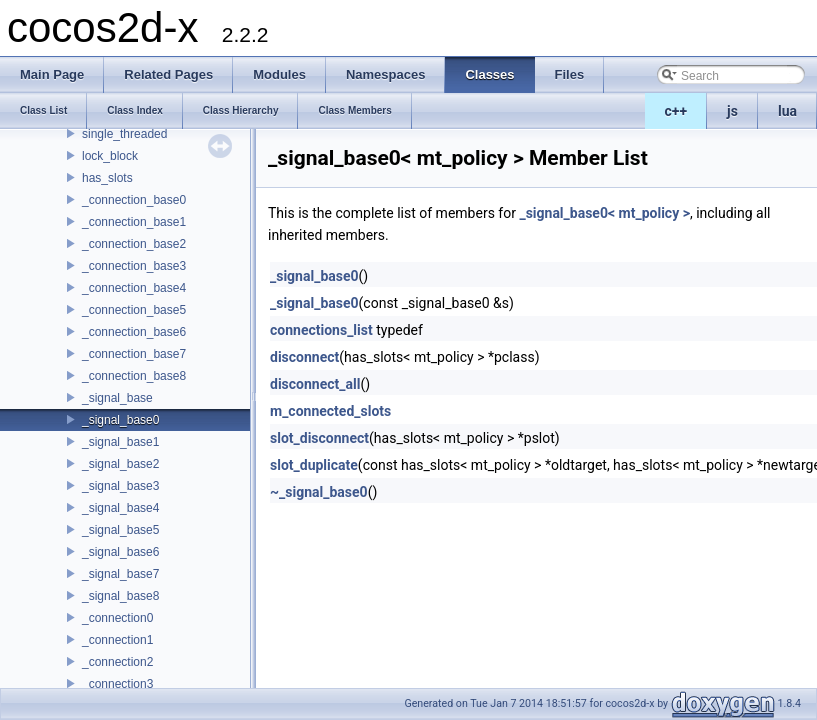  I want to click on _signal_base1, so click(120, 442).